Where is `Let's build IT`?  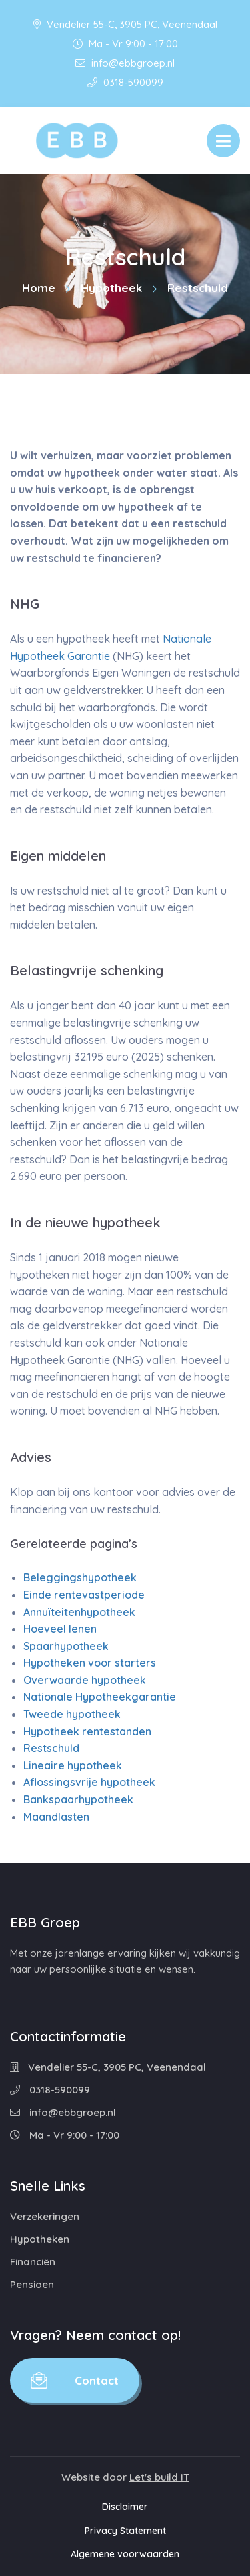
Let's build IT is located at coordinates (159, 2477).